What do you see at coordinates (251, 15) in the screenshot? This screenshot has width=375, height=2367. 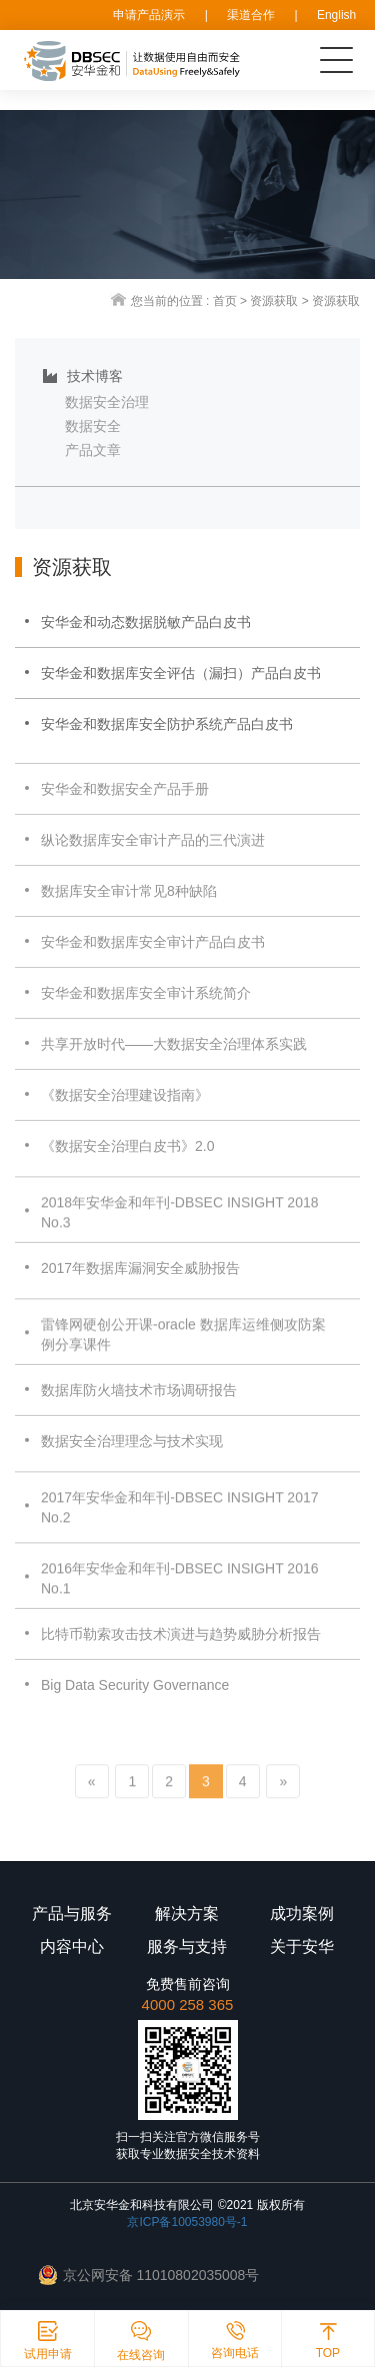 I see `渠道合作` at bounding box center [251, 15].